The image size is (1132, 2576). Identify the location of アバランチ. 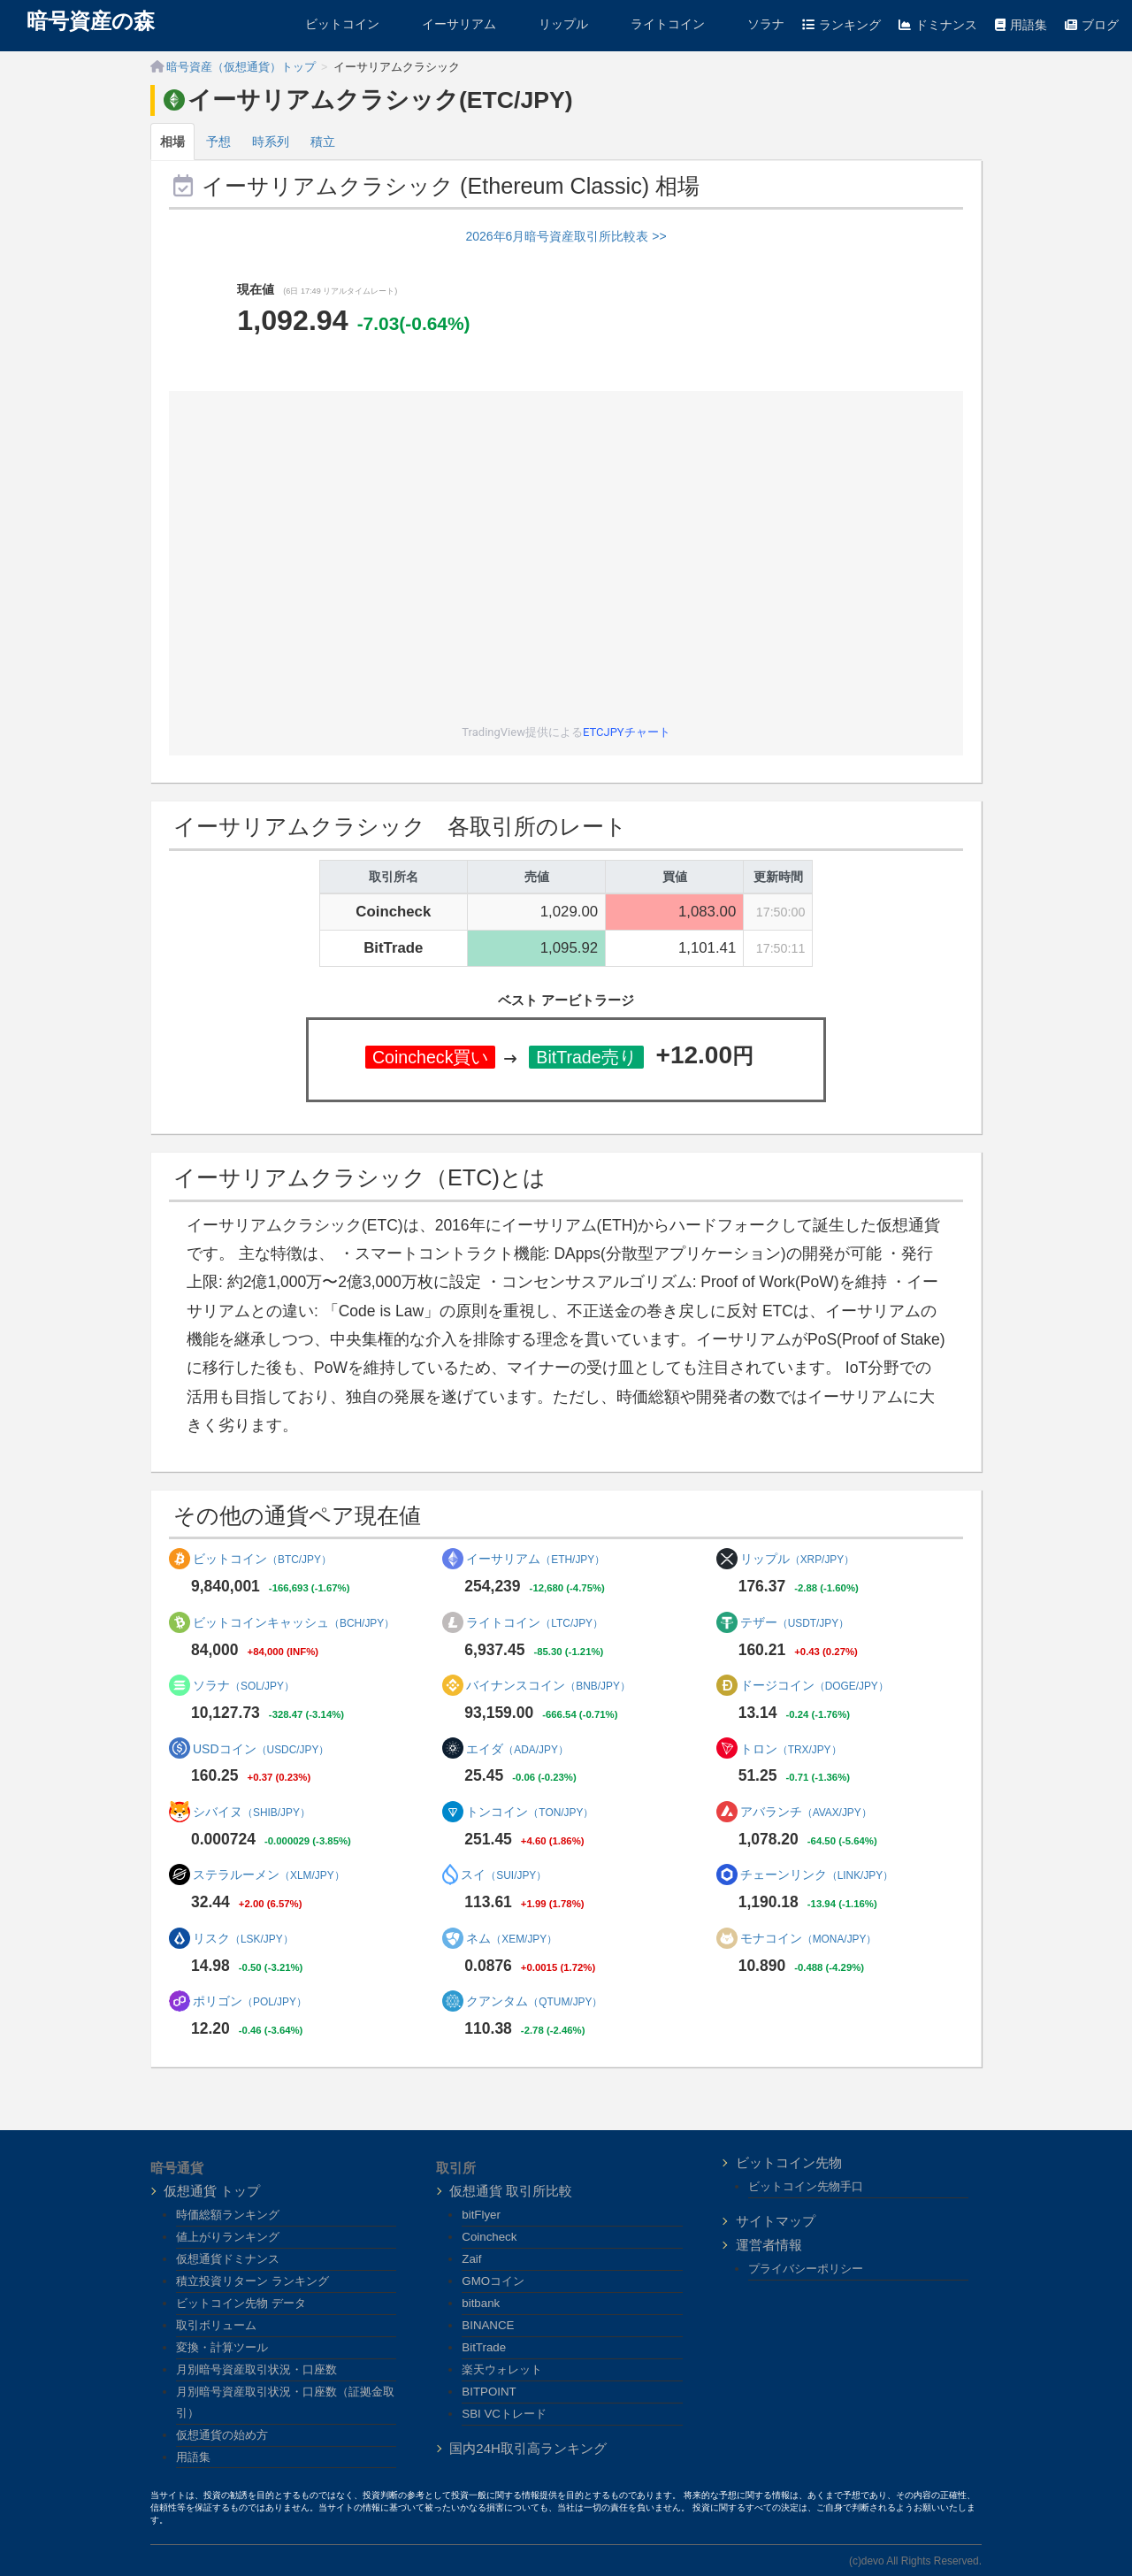
(806, 1812).